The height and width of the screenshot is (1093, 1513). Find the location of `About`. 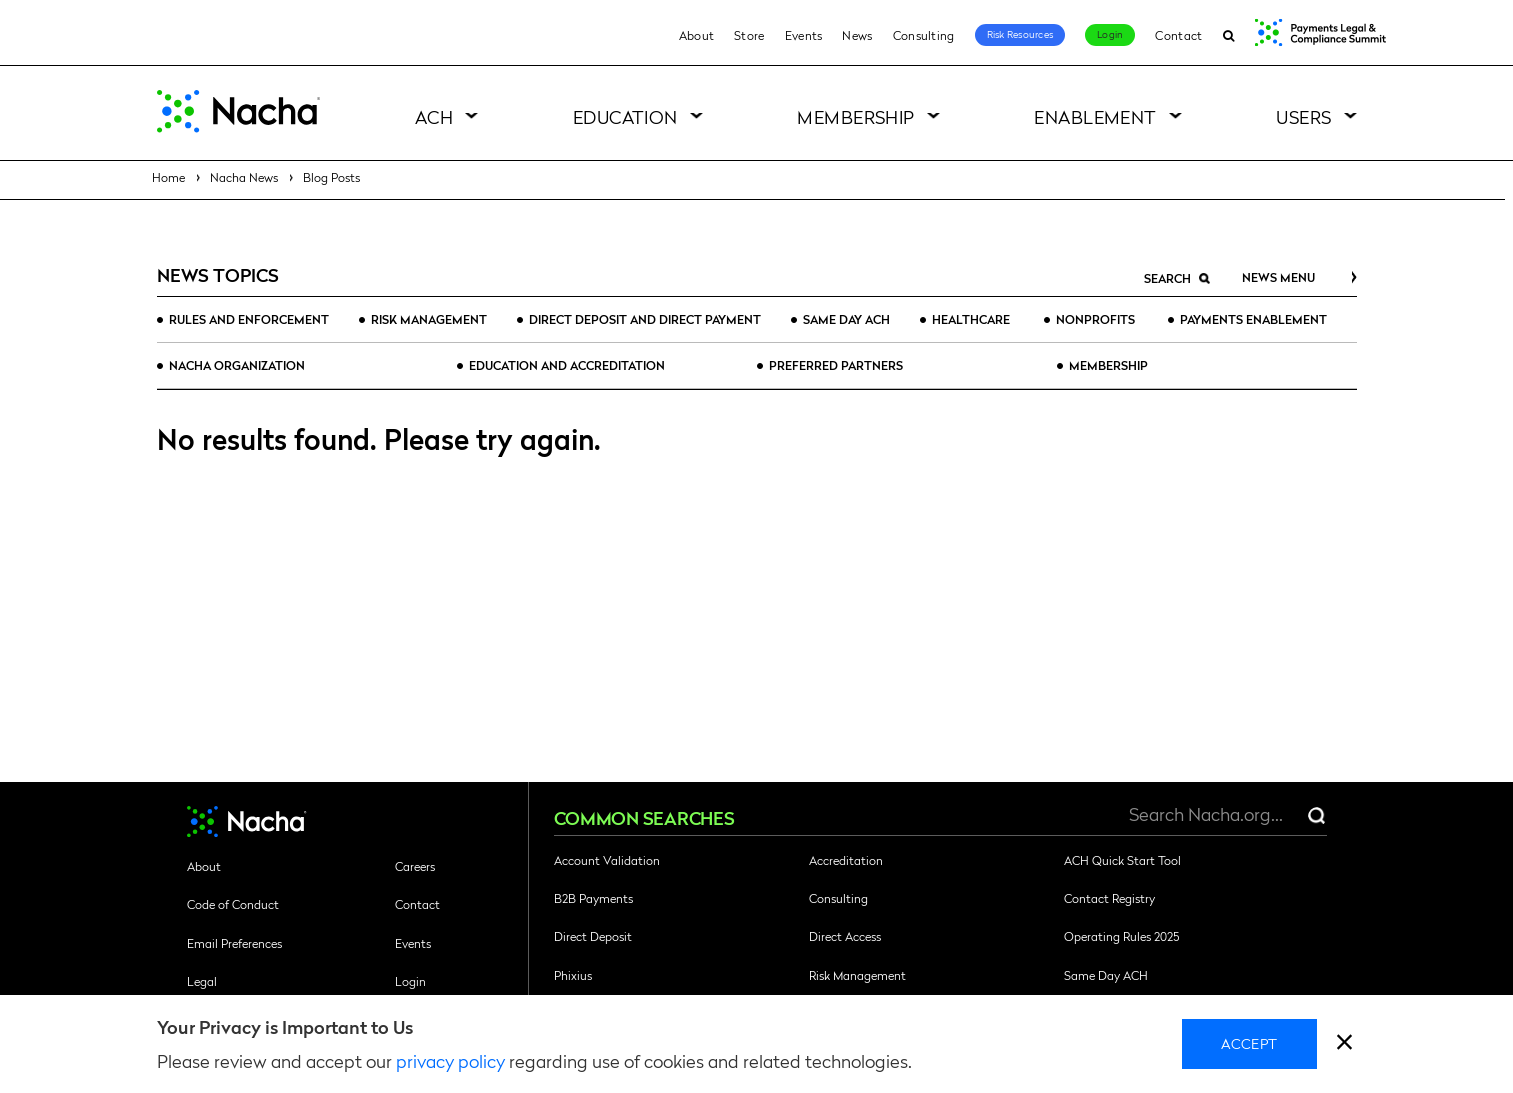

About is located at coordinates (697, 35).